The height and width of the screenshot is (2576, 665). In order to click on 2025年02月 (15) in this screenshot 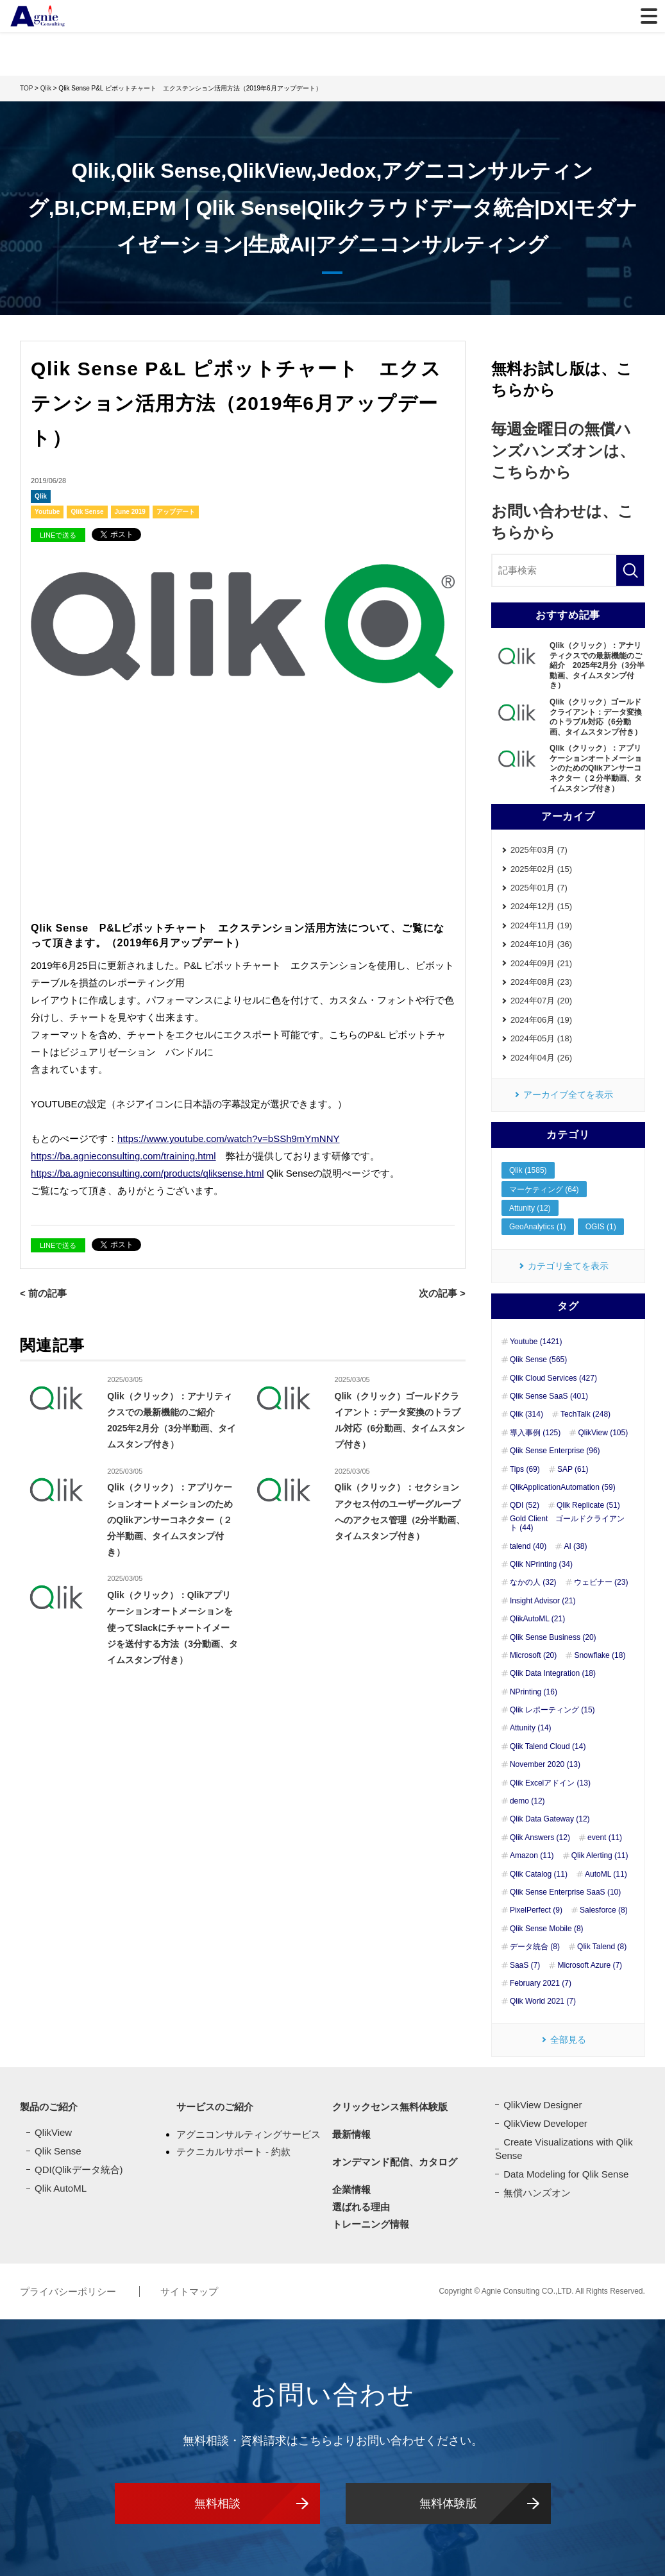, I will do `click(541, 869)`.